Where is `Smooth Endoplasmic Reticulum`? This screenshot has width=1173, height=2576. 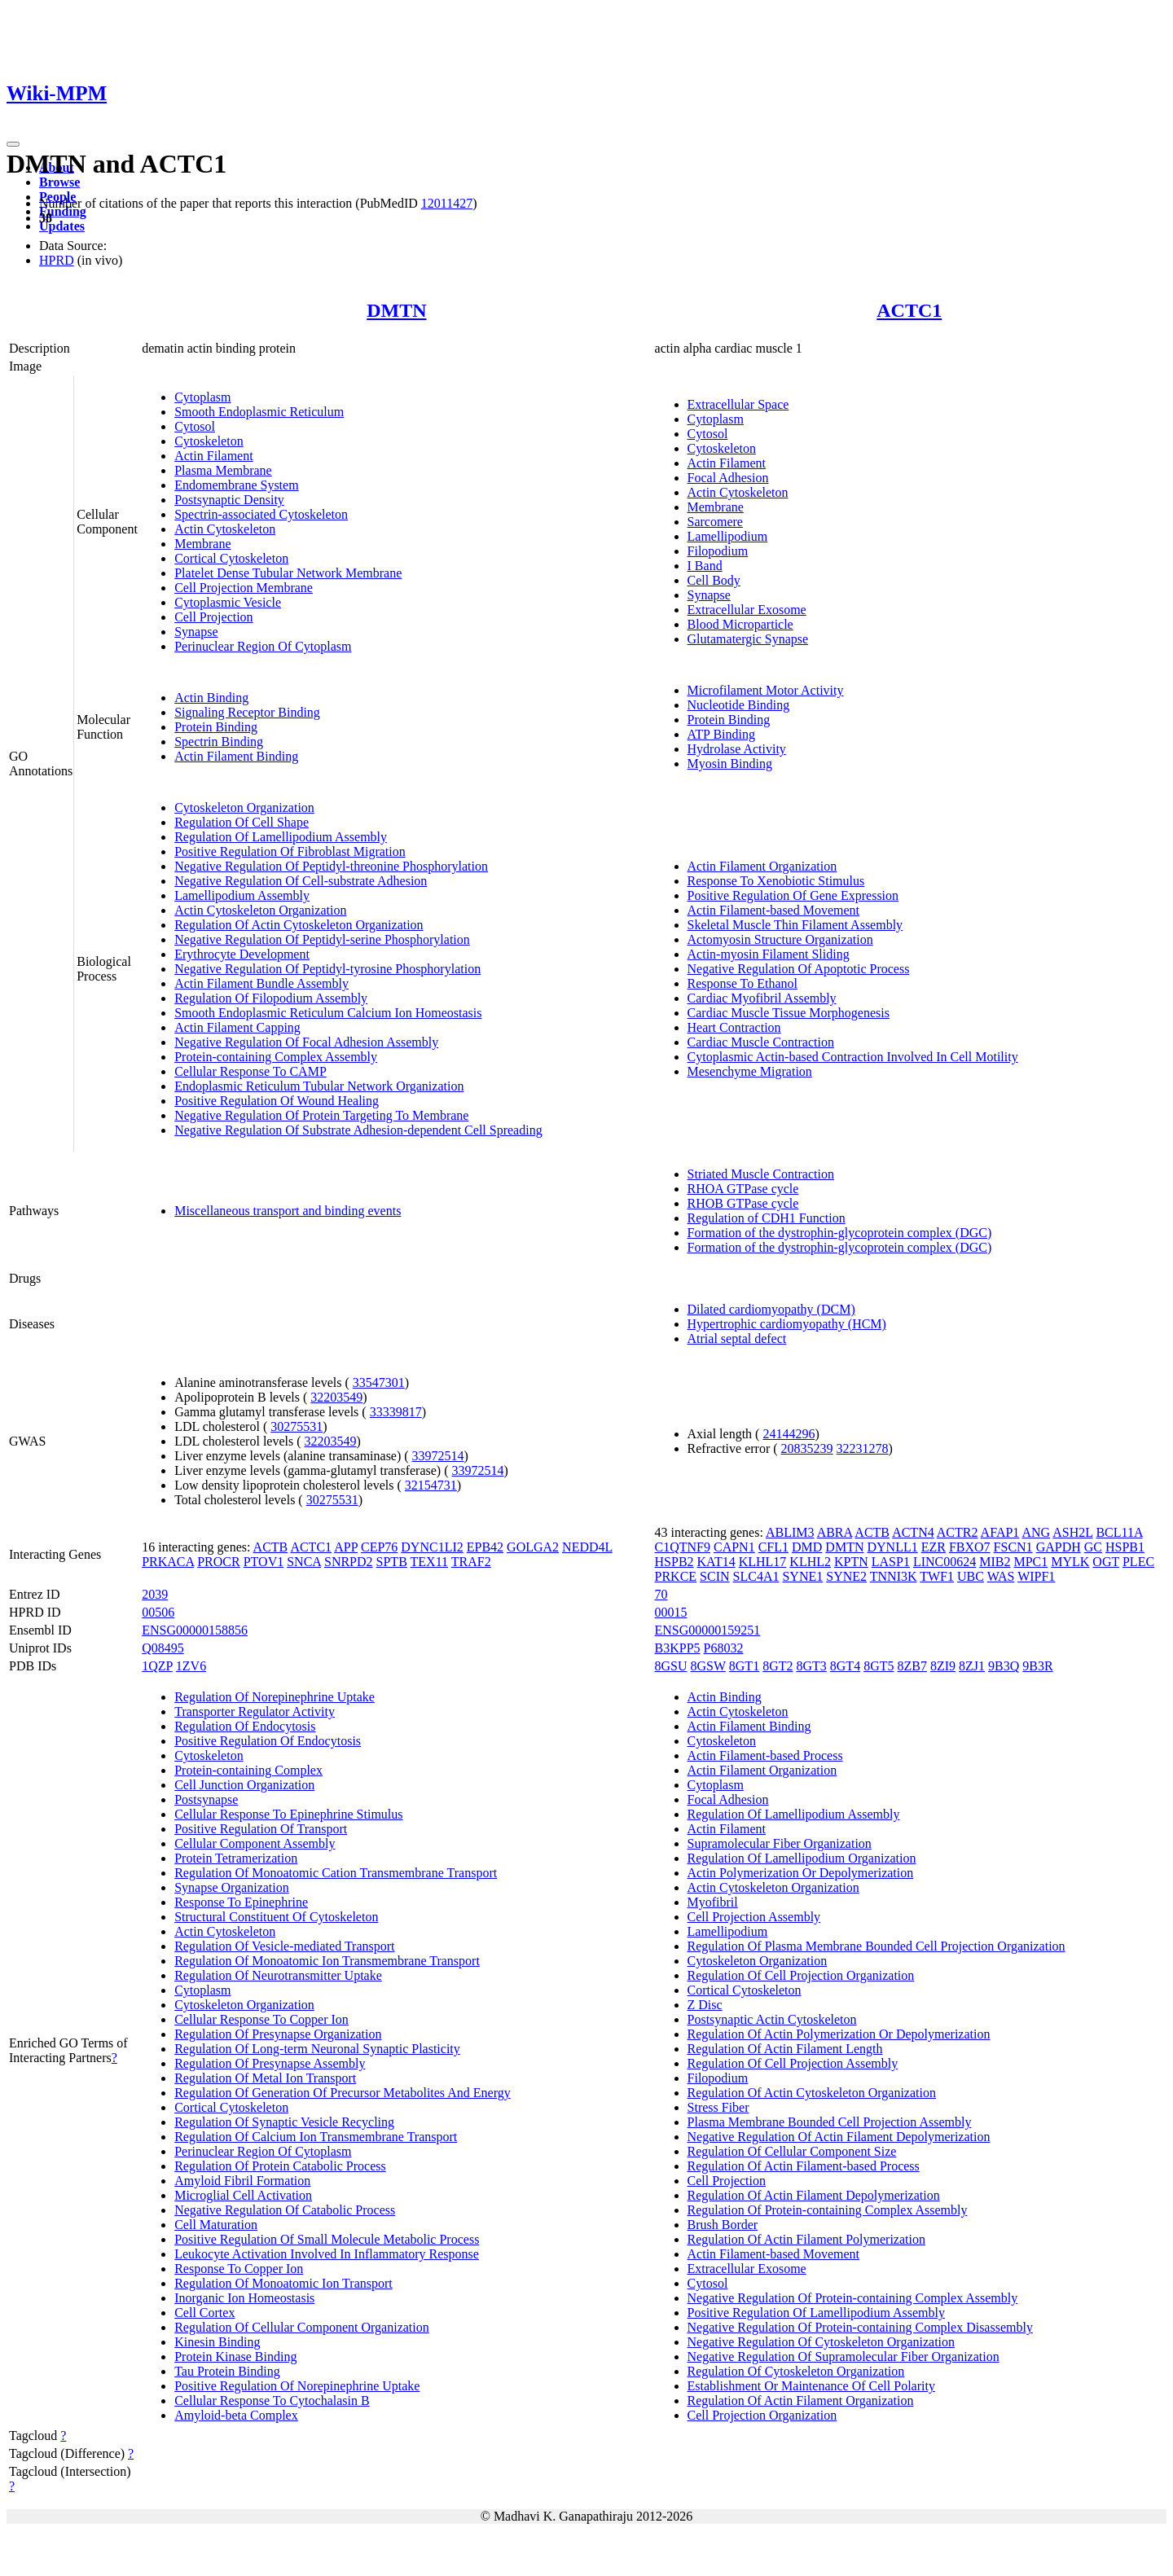 Smooth Endoplasmic Reticulum is located at coordinates (259, 412).